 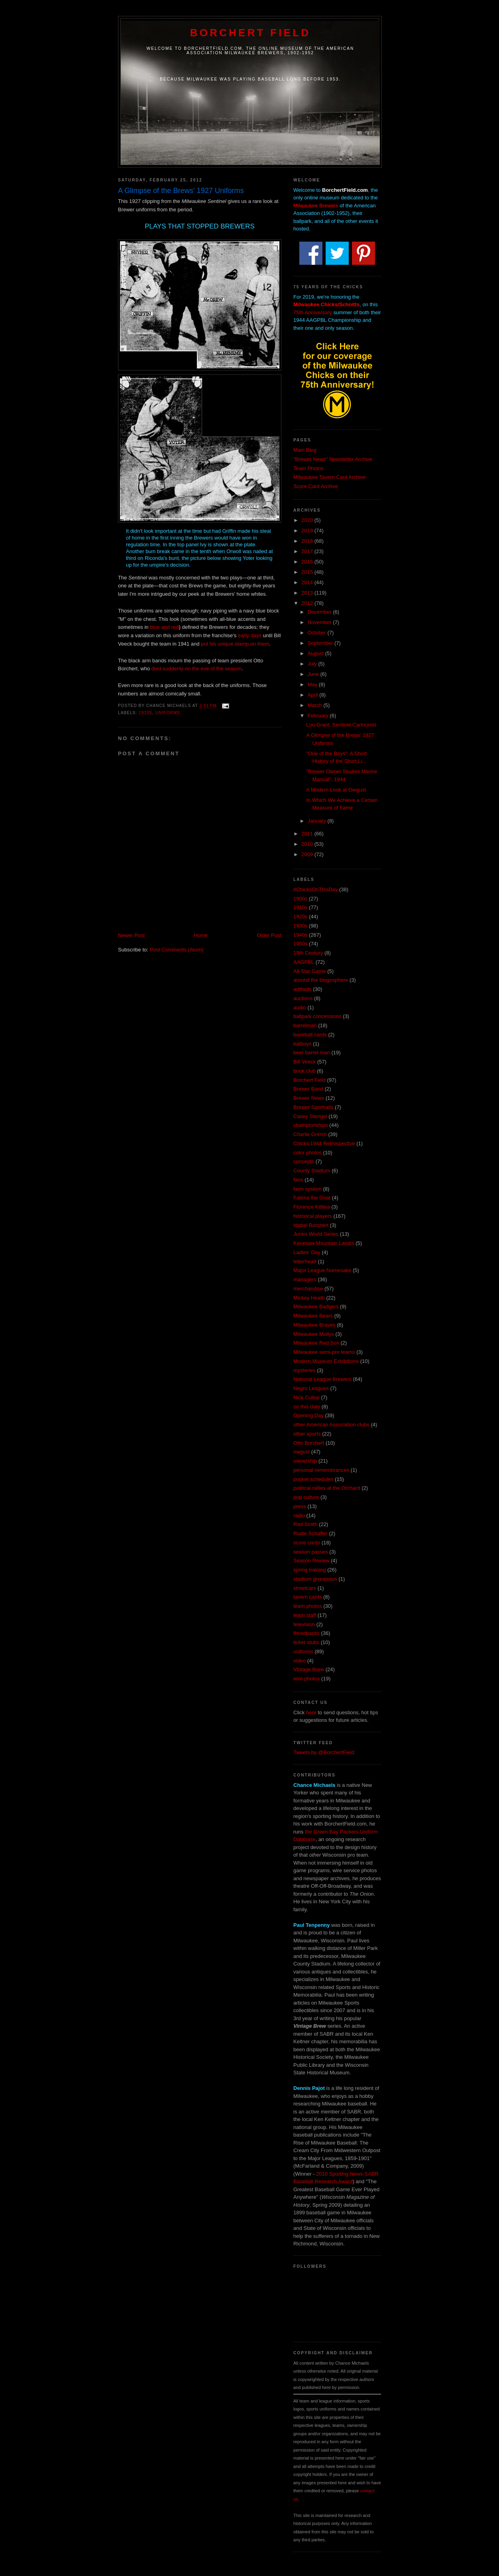 I want to click on 2018, so click(x=307, y=541).